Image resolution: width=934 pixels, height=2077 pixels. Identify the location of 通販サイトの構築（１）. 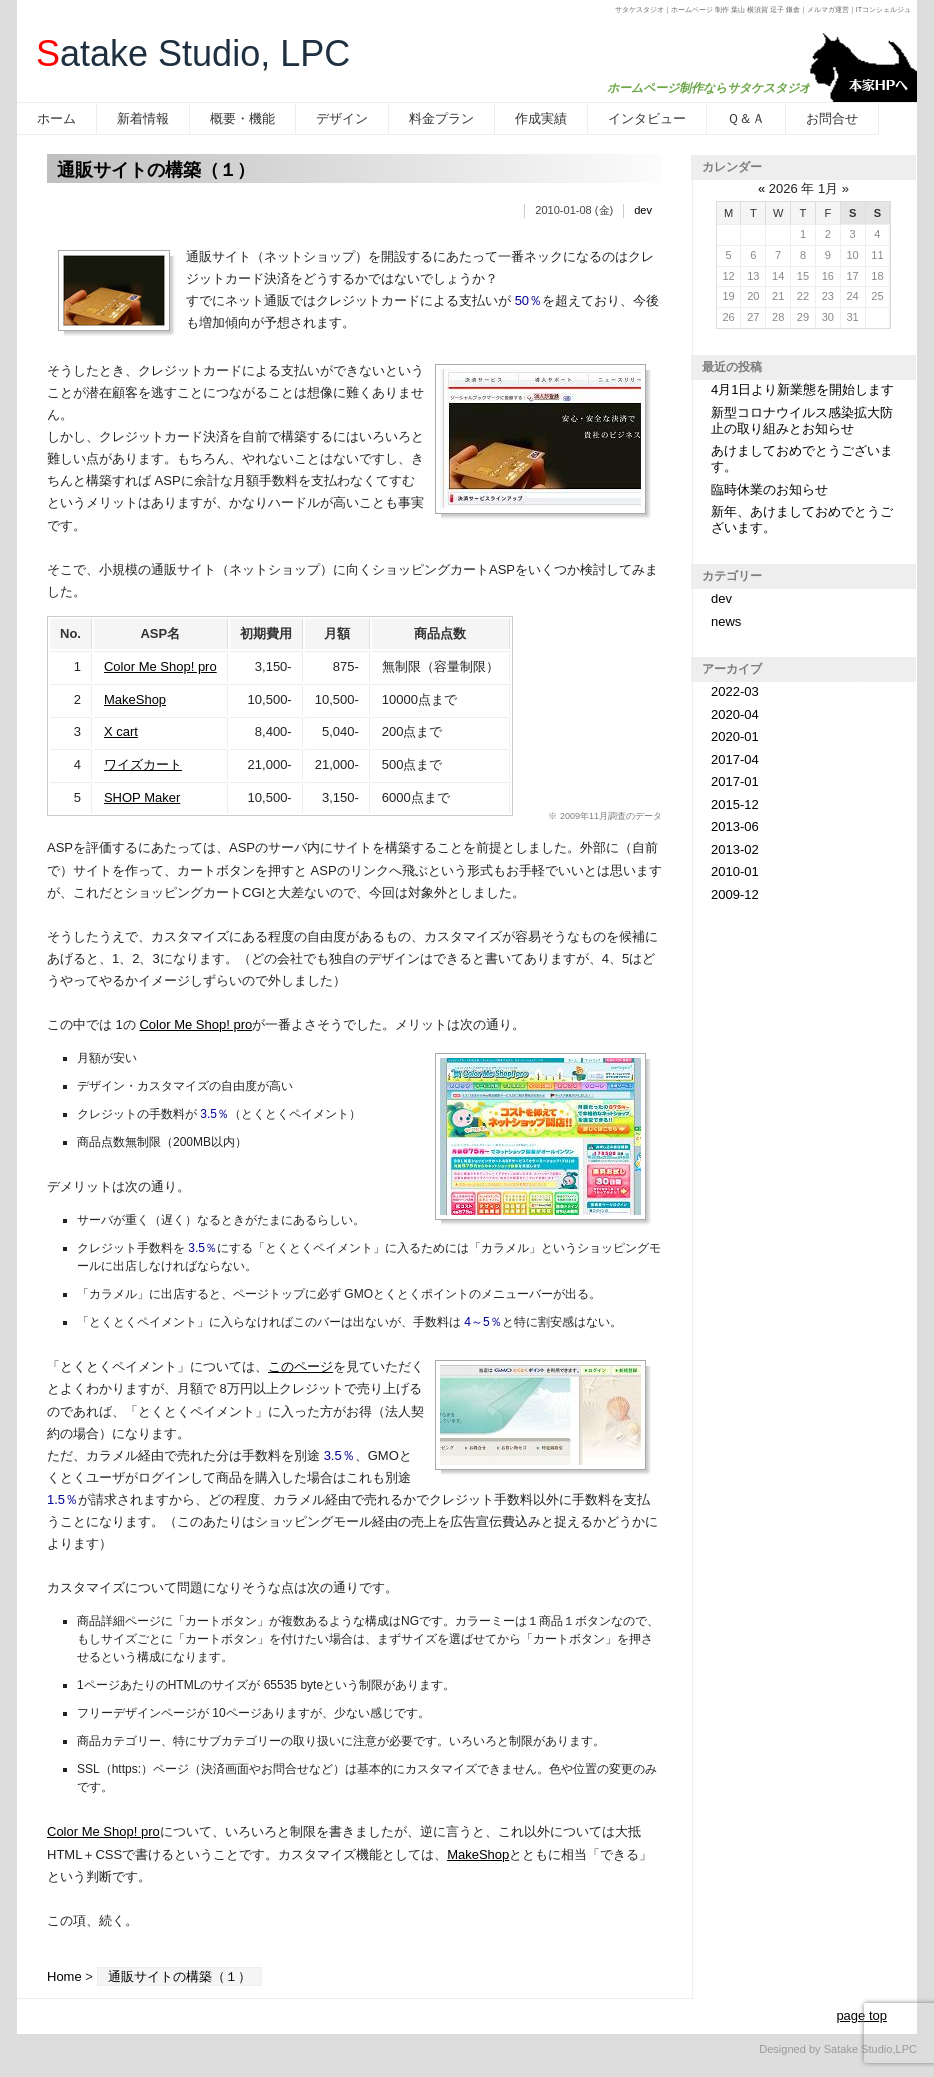
(156, 170).